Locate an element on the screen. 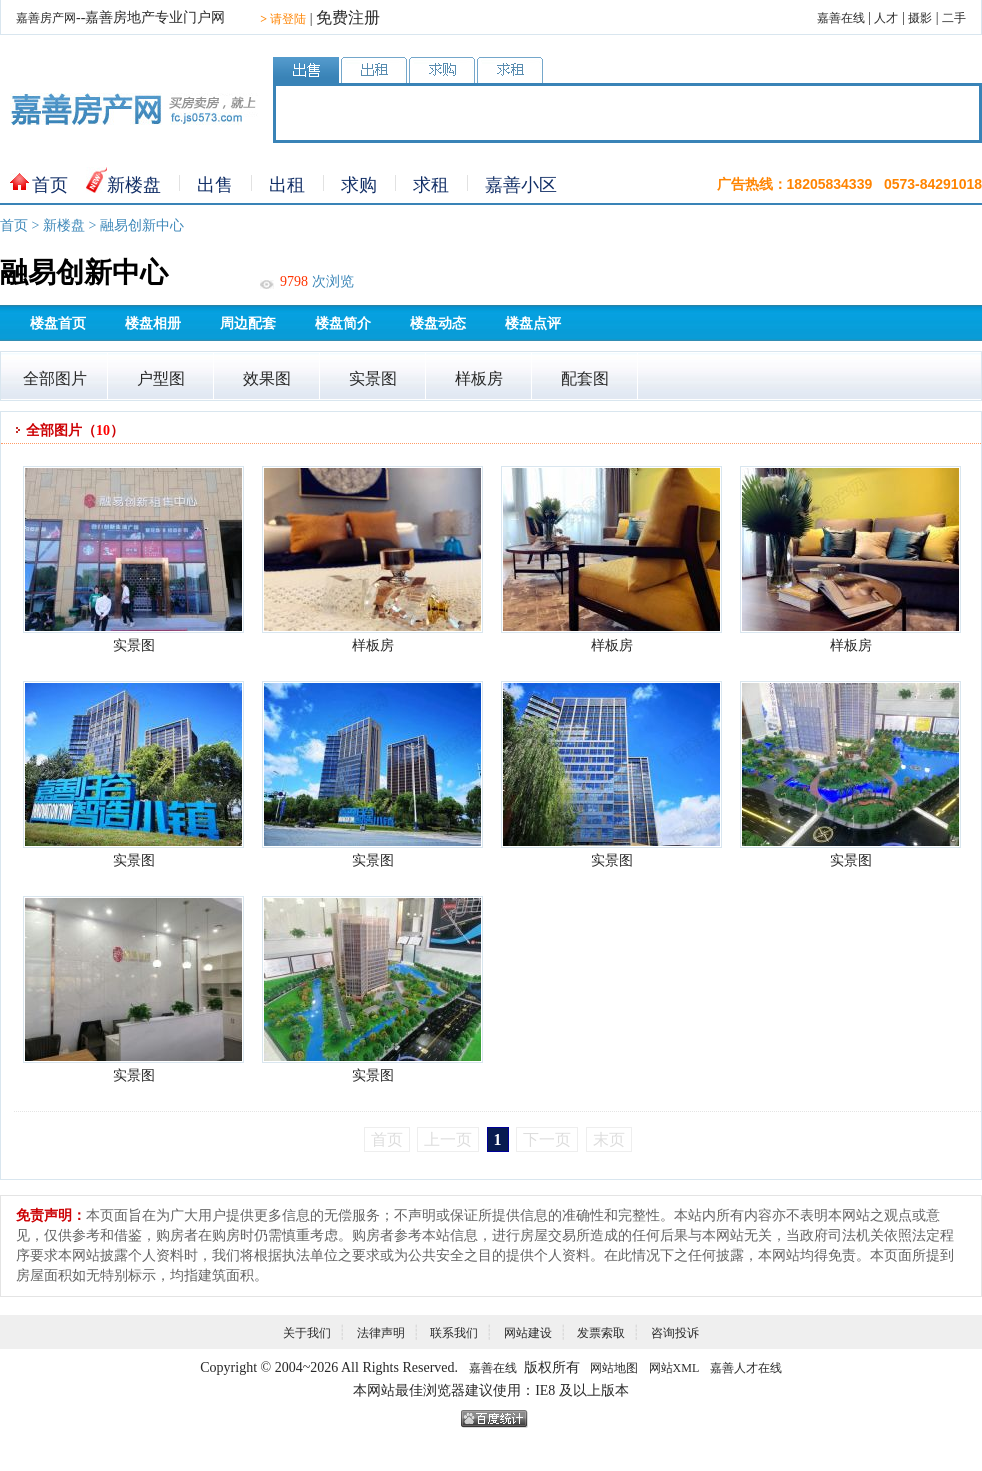 The height and width of the screenshot is (1471, 982). 效果图 is located at coordinates (267, 378).